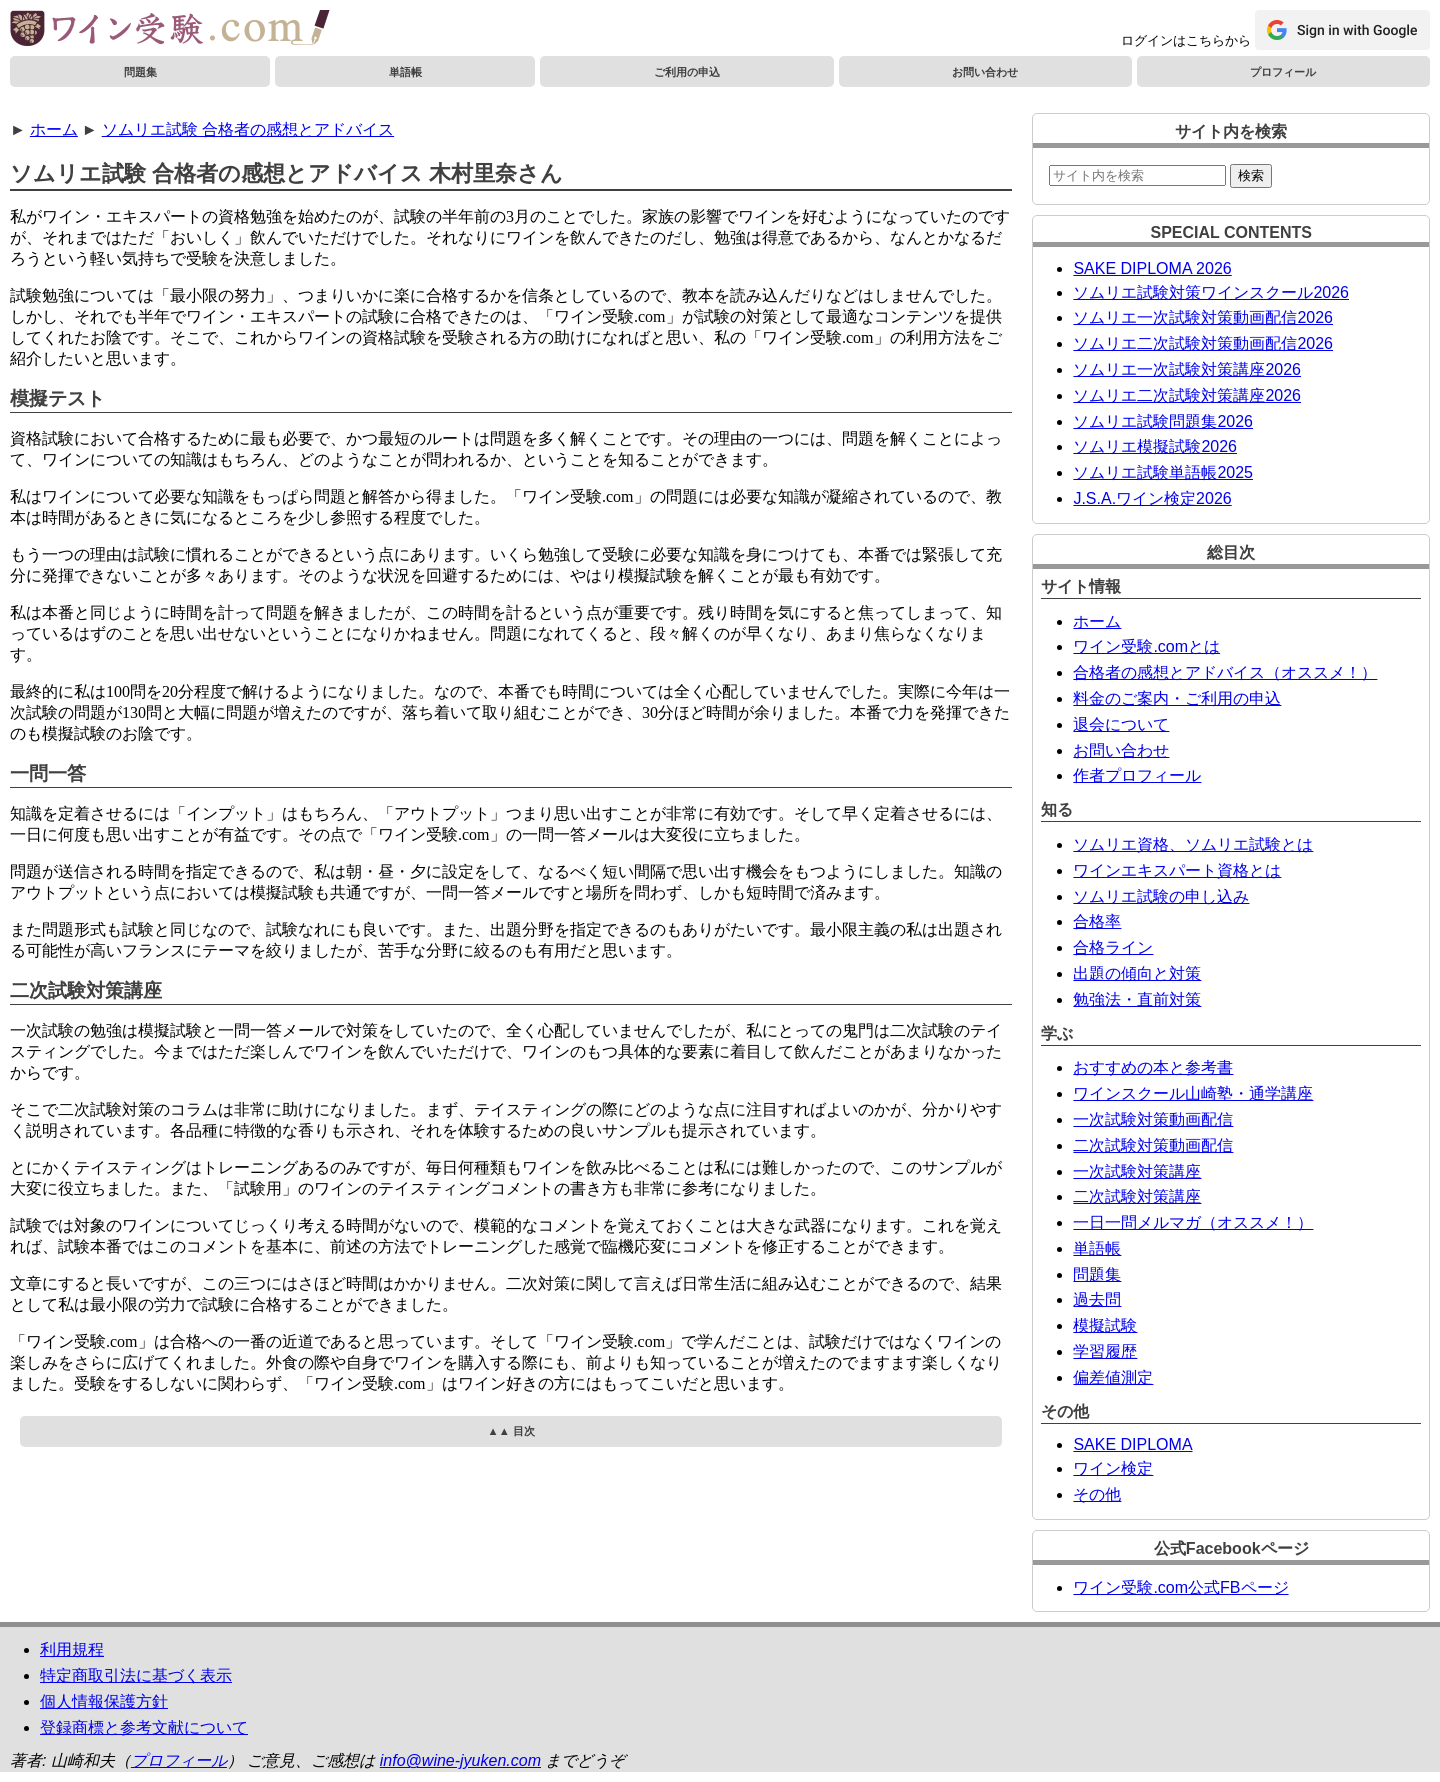 The image size is (1440, 1782). Describe the element at coordinates (1163, 421) in the screenshot. I see `ソムリエ試験問題集2026` at that location.